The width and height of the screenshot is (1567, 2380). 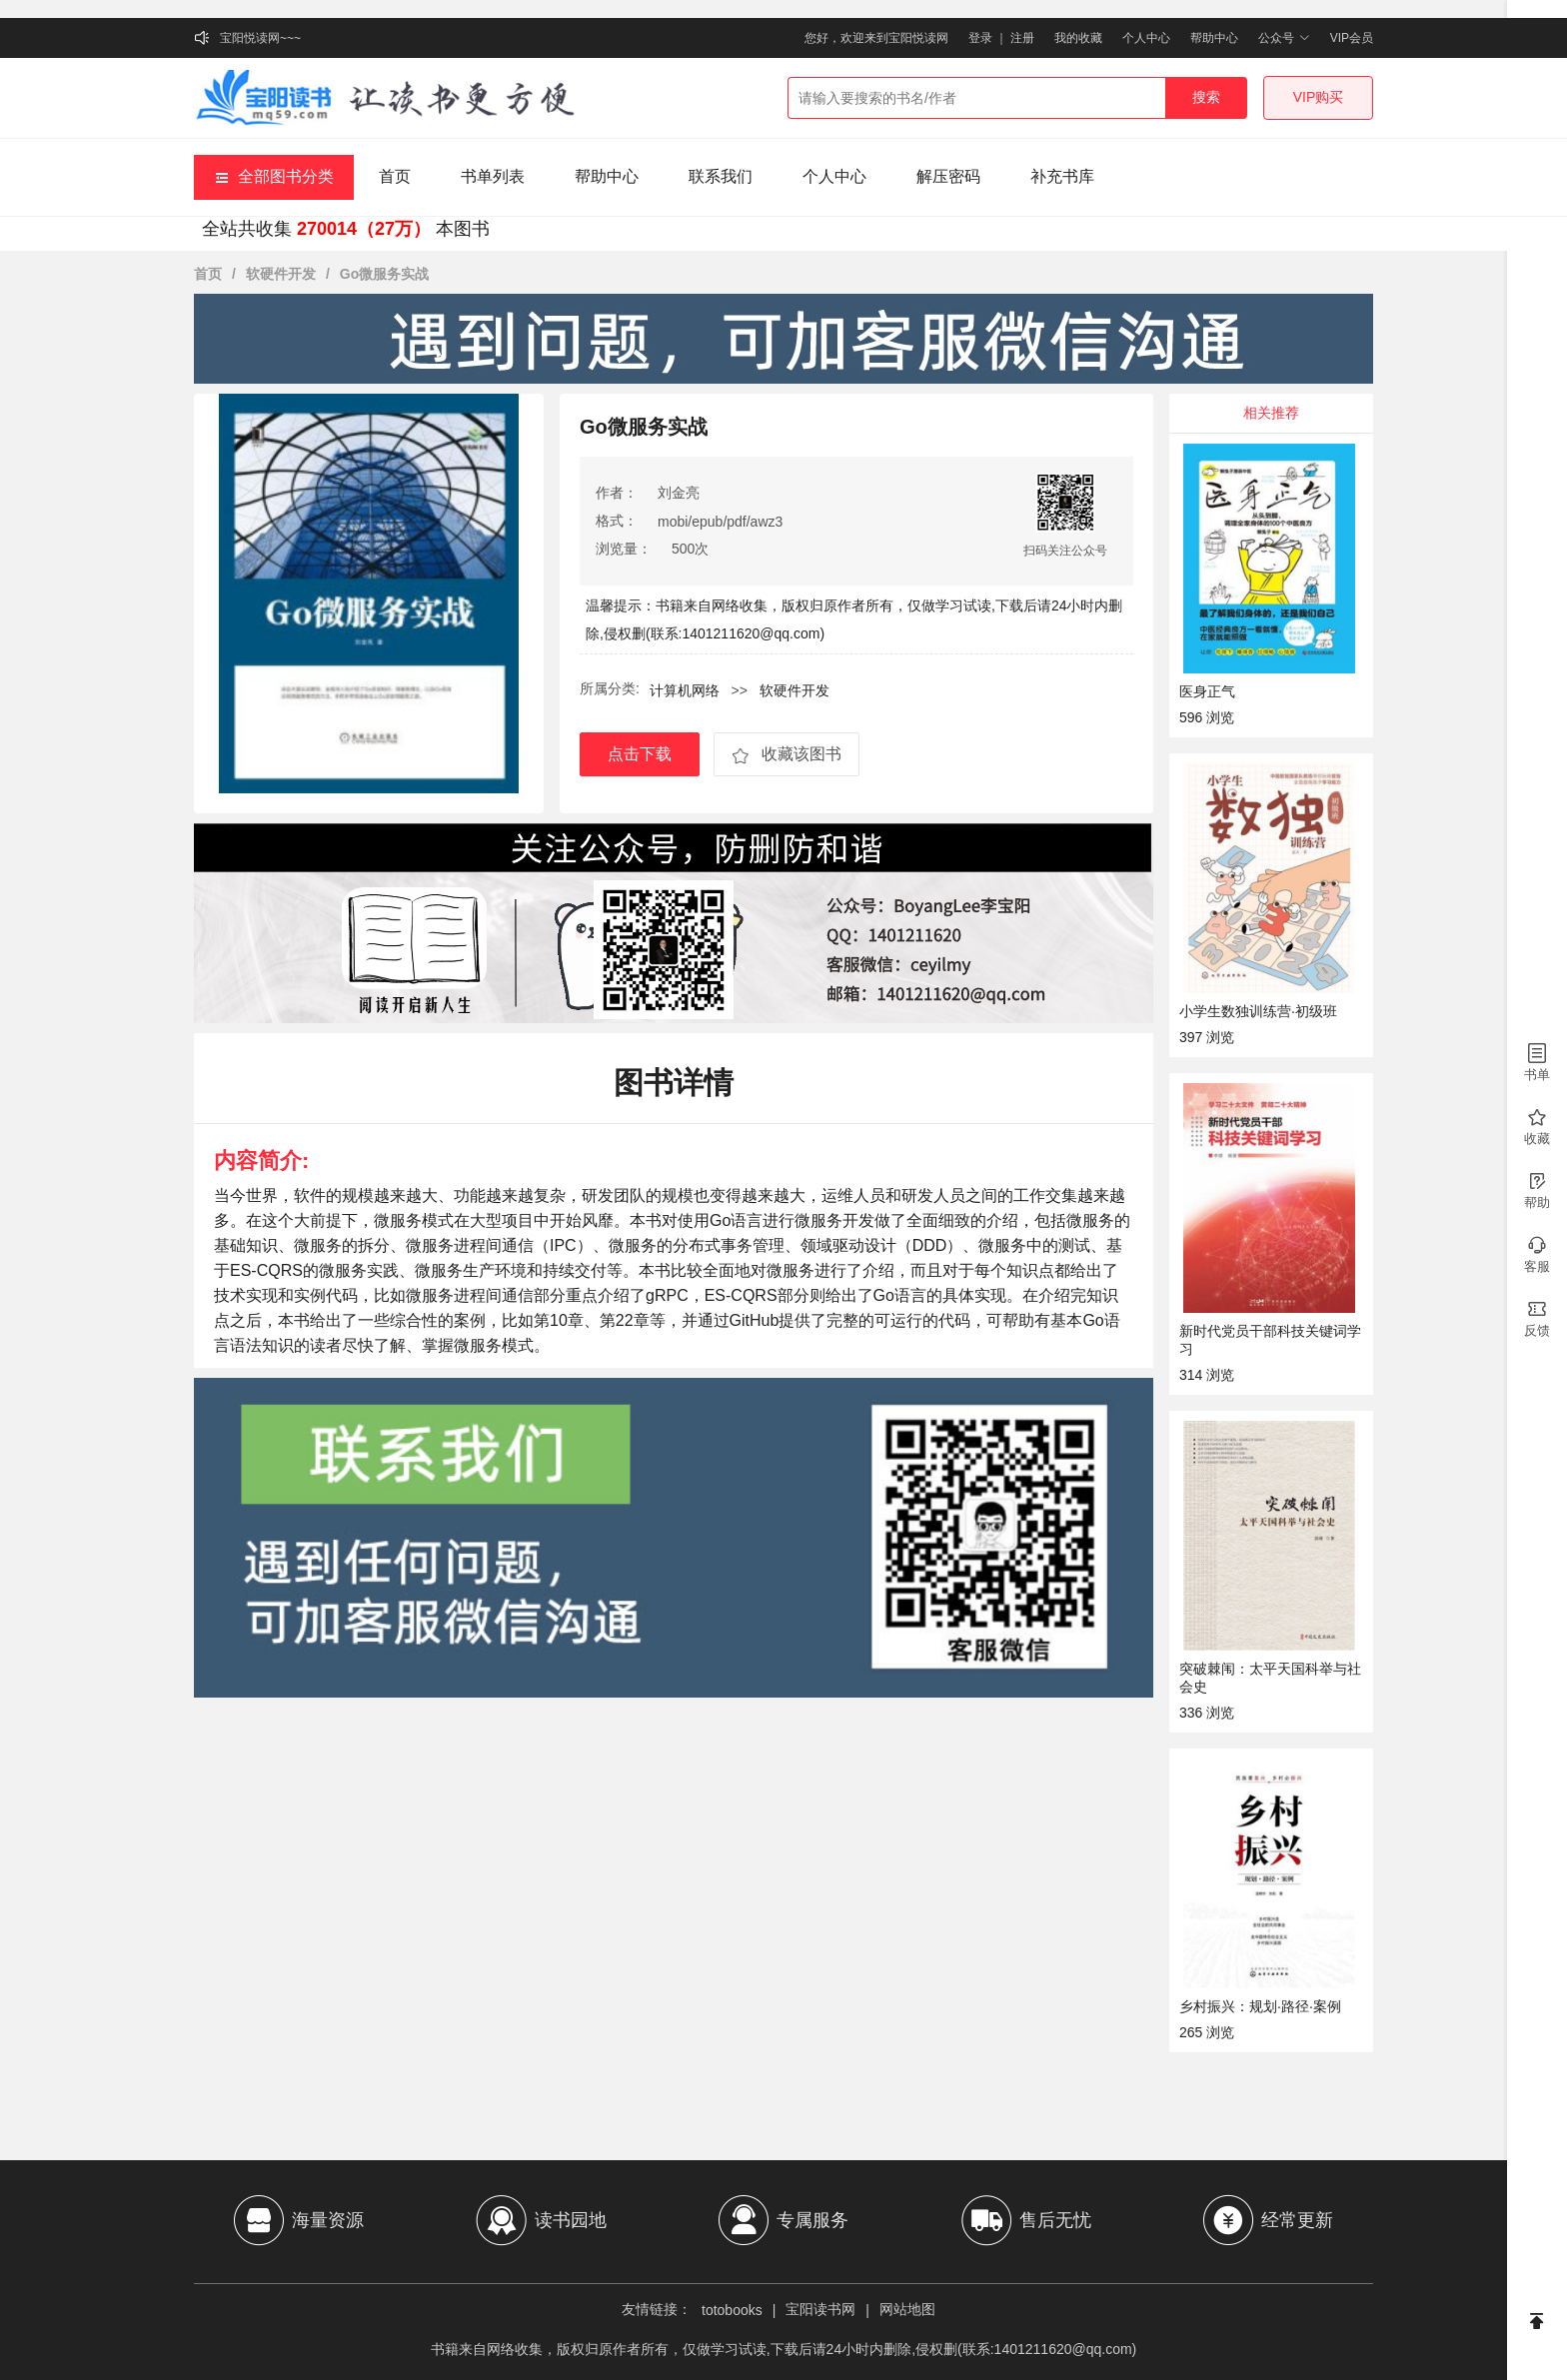 I want to click on 计算机网络, so click(x=687, y=690).